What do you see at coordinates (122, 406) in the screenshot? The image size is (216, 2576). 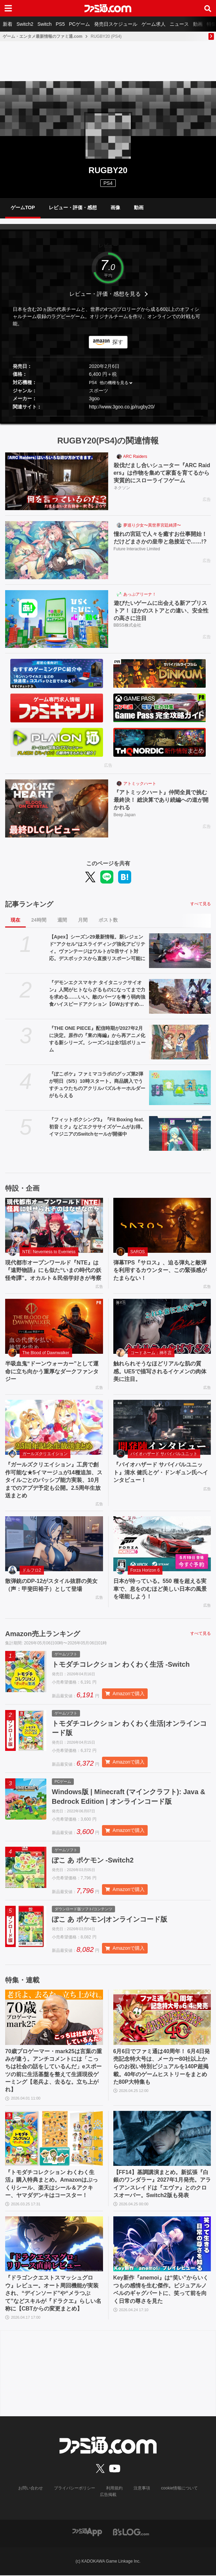 I see `http://www.3goo.co.jp/rugby20/` at bounding box center [122, 406].